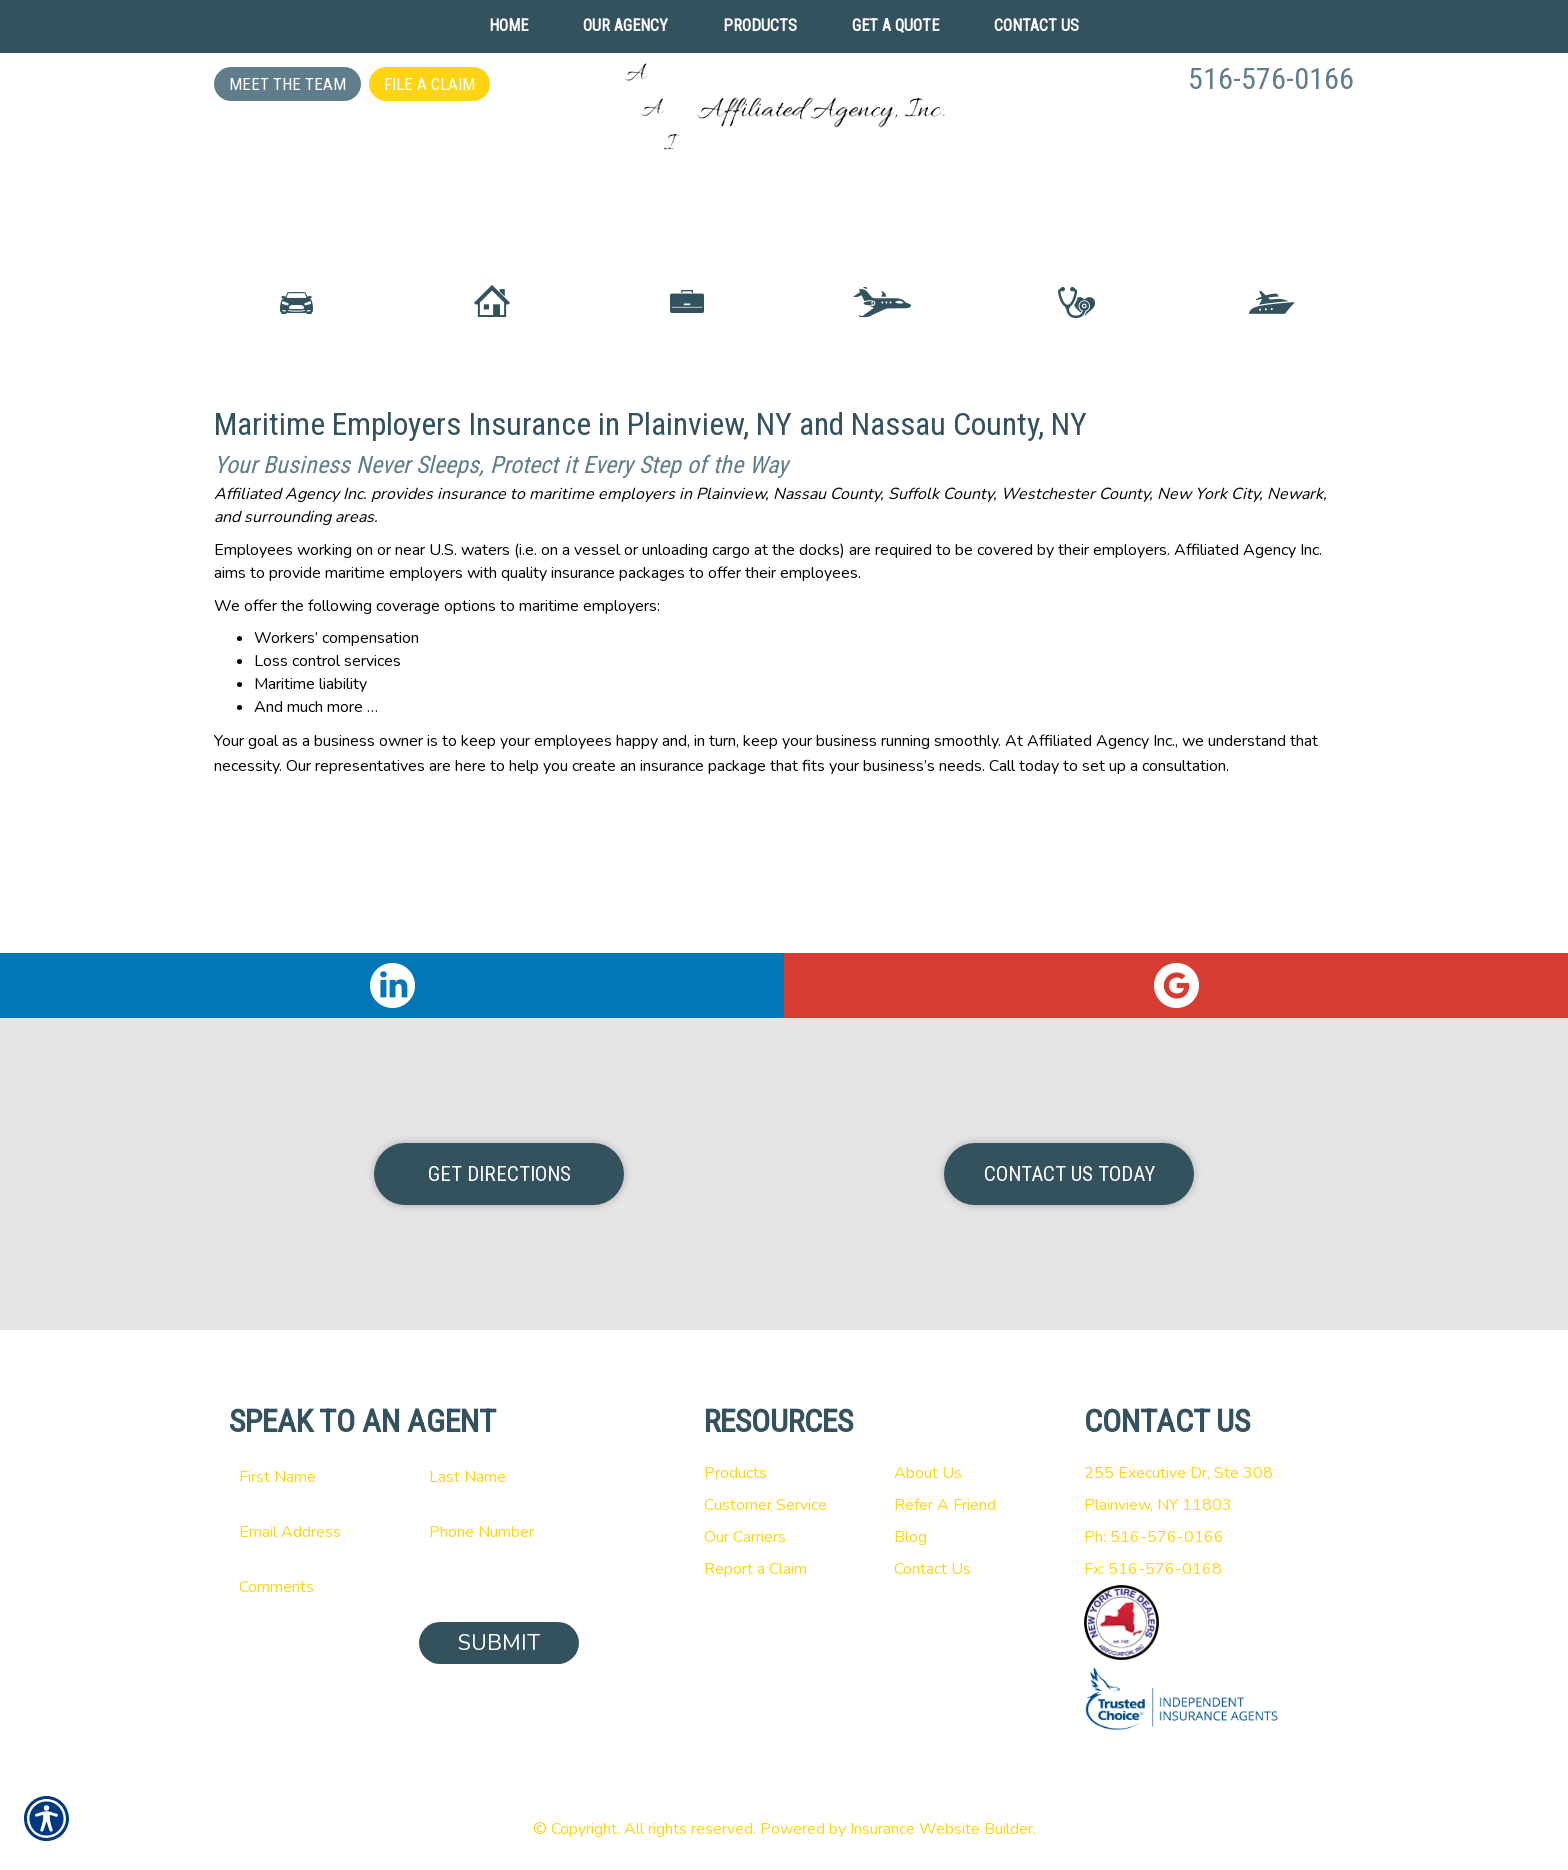 This screenshot has width=1568, height=1870. I want to click on Insurance Website Builder, so click(941, 1829).